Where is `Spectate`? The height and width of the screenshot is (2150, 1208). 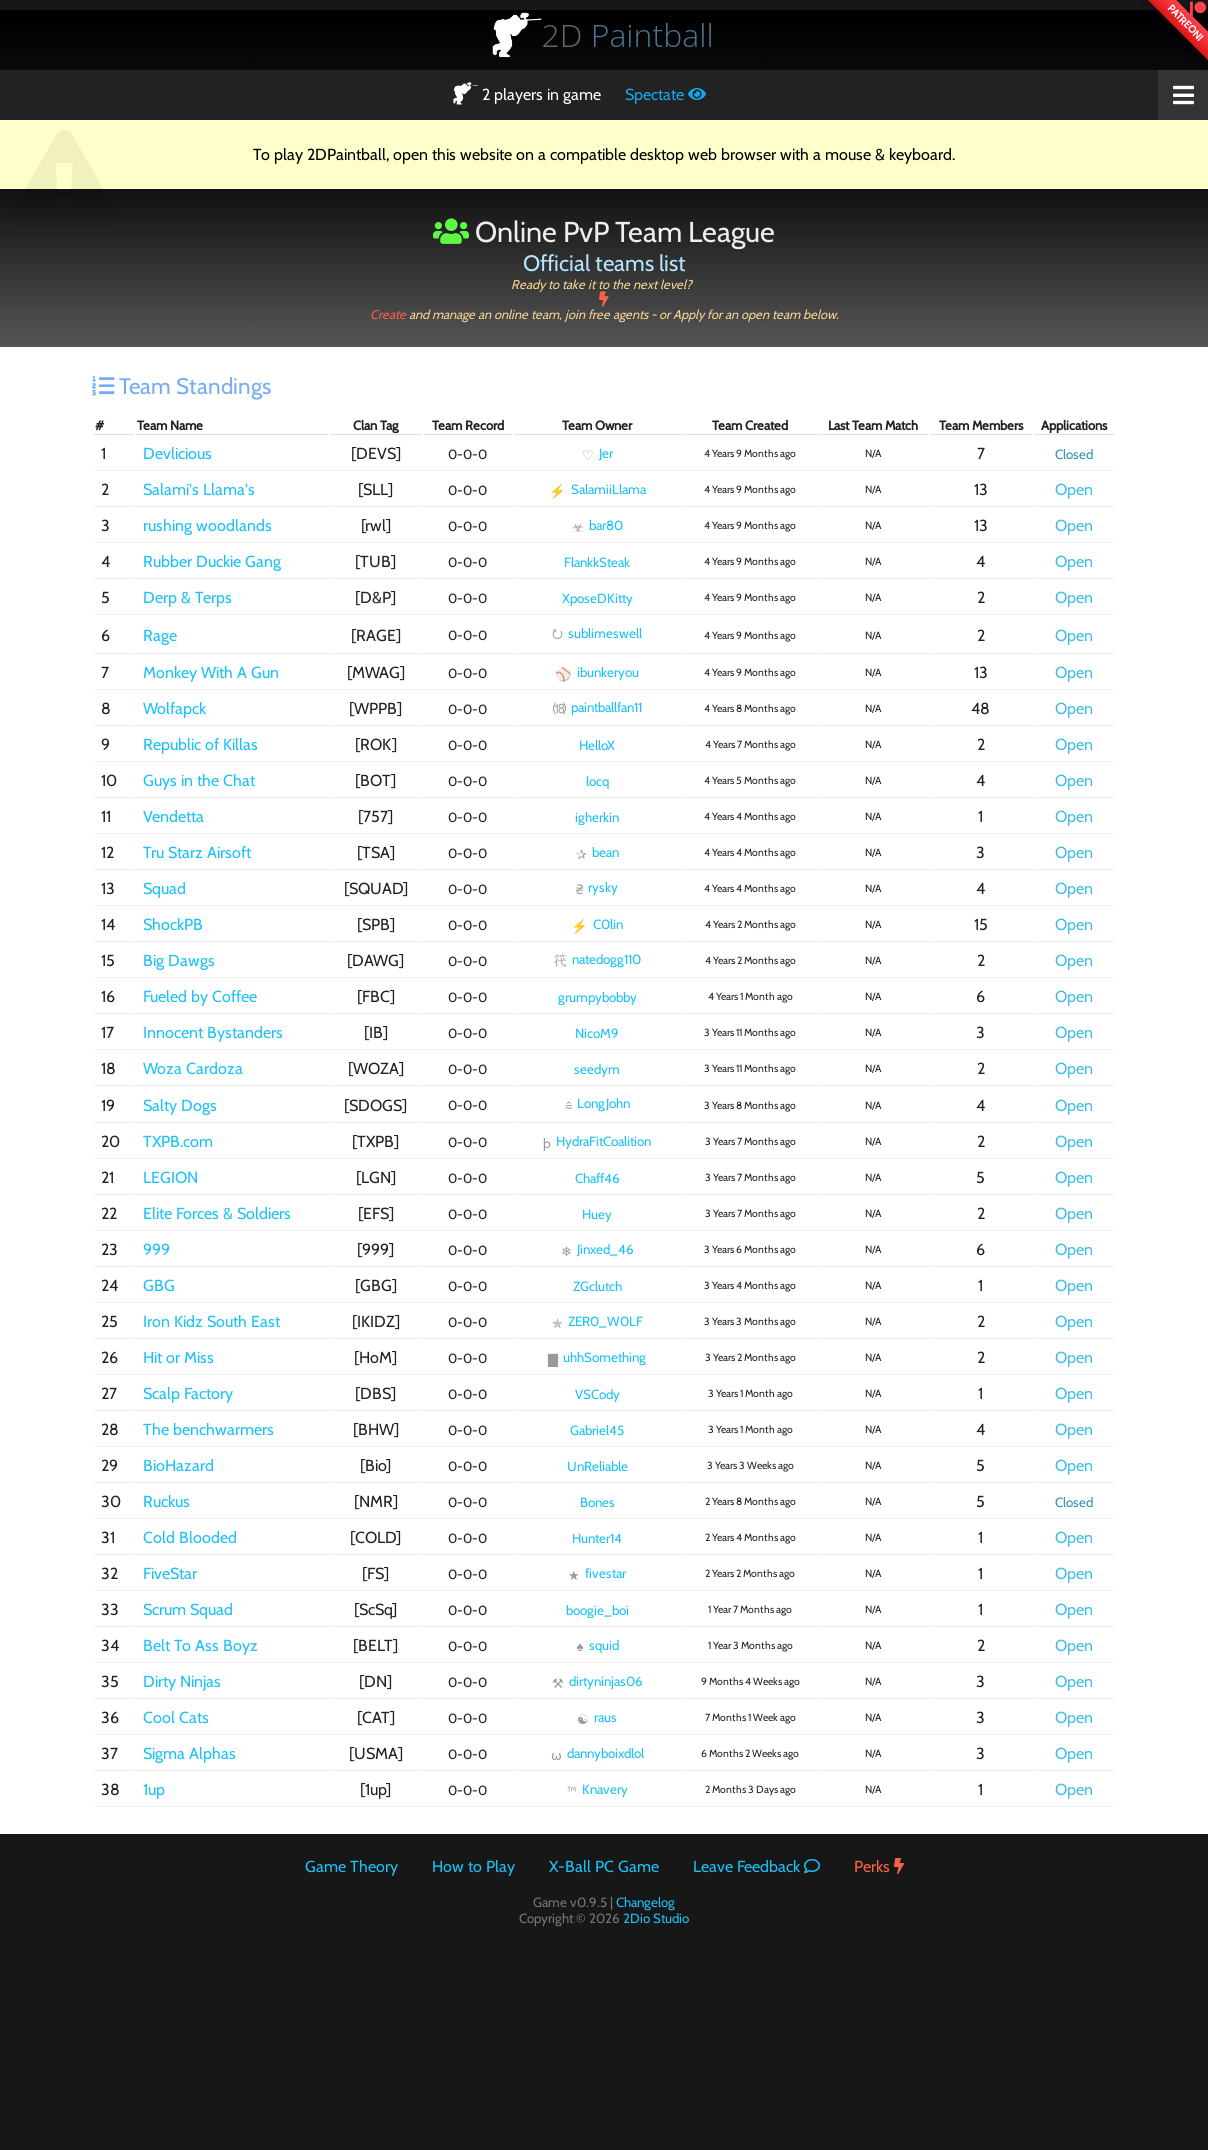
Spectate is located at coordinates (665, 94).